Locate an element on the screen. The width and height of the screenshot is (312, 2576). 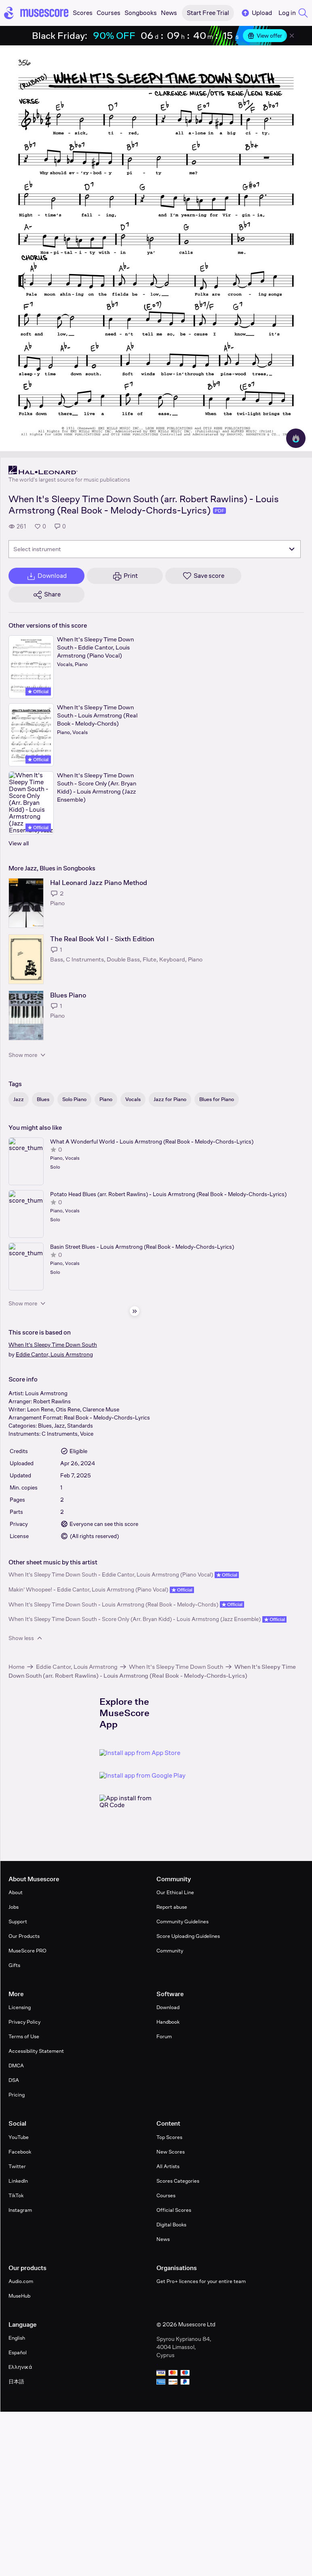
Digital Books is located at coordinates (171, 2225).